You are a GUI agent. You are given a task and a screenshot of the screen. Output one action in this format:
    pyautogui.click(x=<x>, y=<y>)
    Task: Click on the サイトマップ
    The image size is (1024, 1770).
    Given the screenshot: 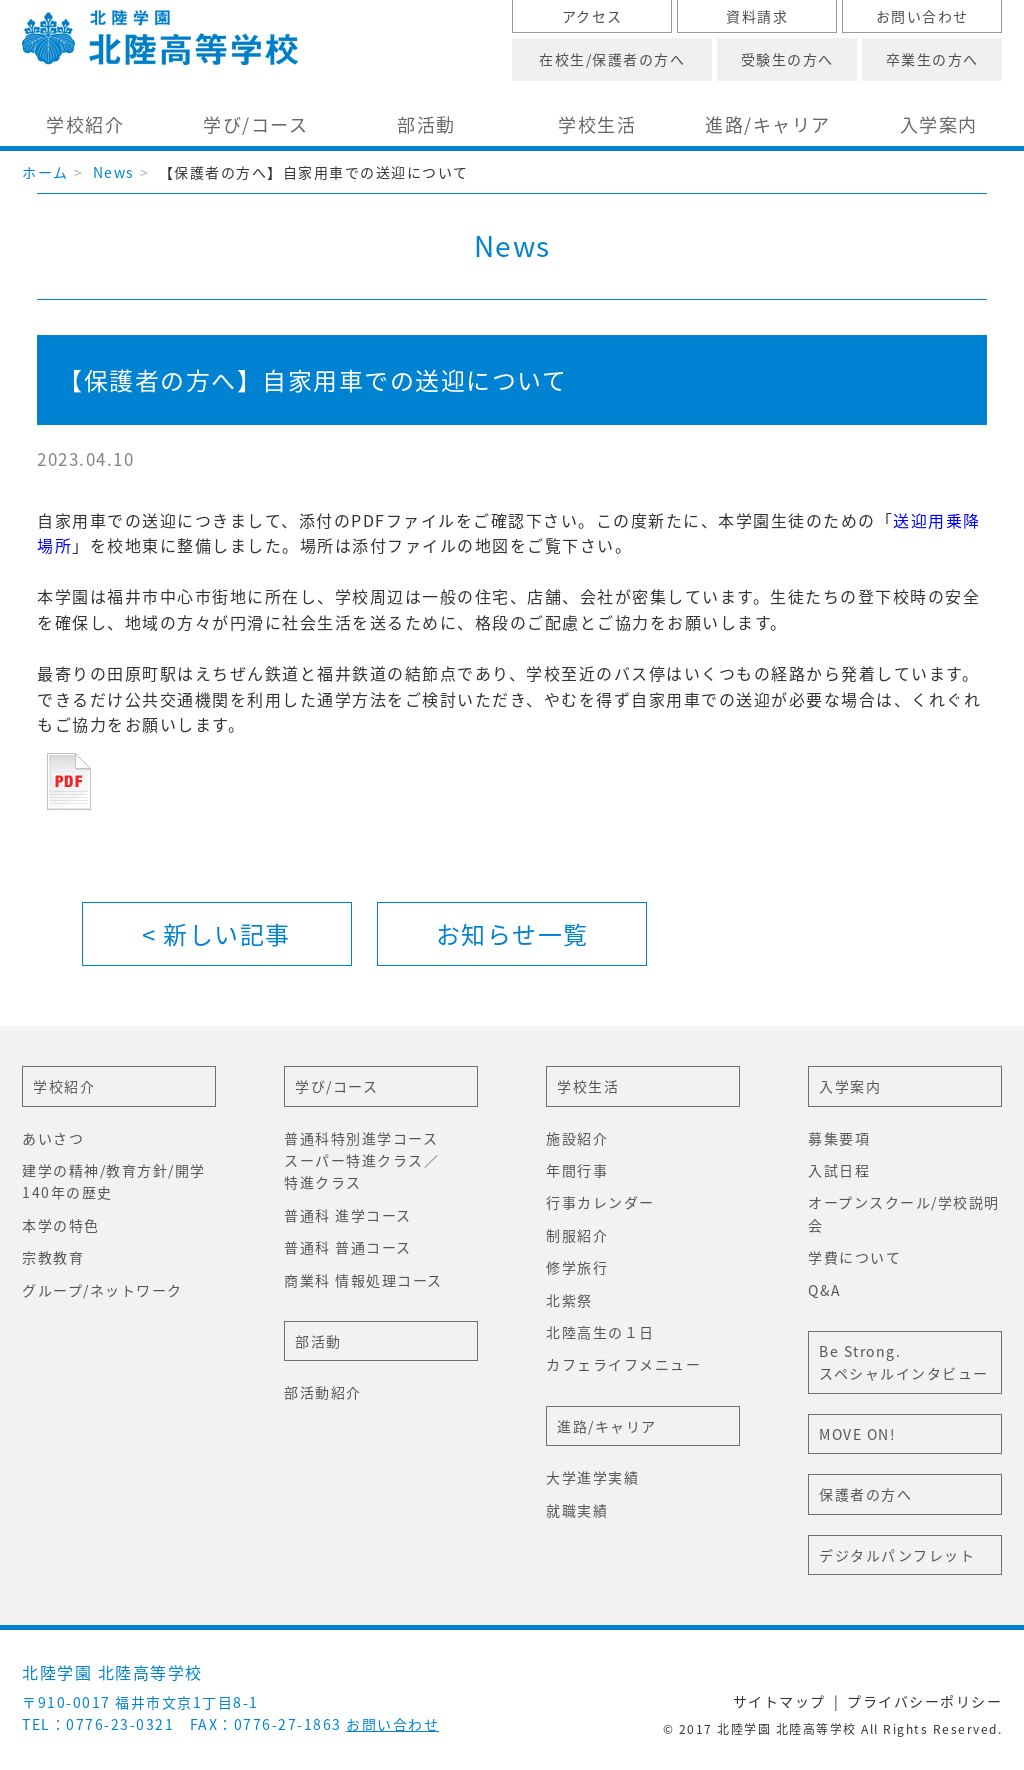 What is the action you would take?
    pyautogui.click(x=779, y=1701)
    